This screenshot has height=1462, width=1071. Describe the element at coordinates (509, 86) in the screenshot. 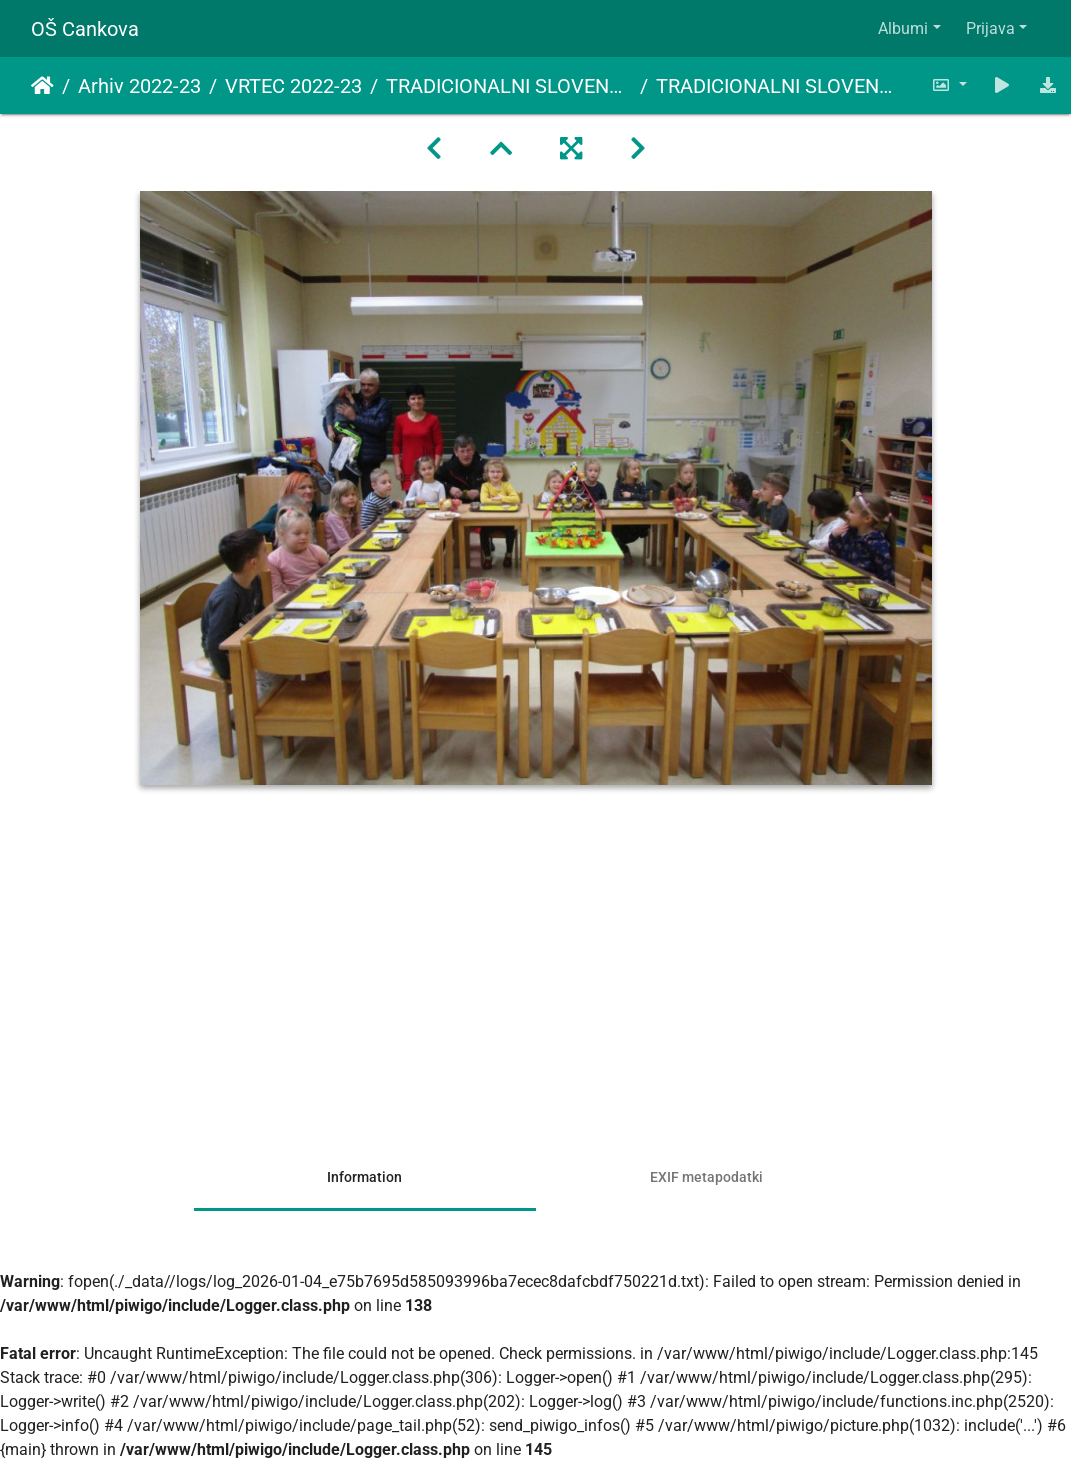

I see `TRADICIONALNI SLOVENSKI ZAJTRK 2022` at that location.